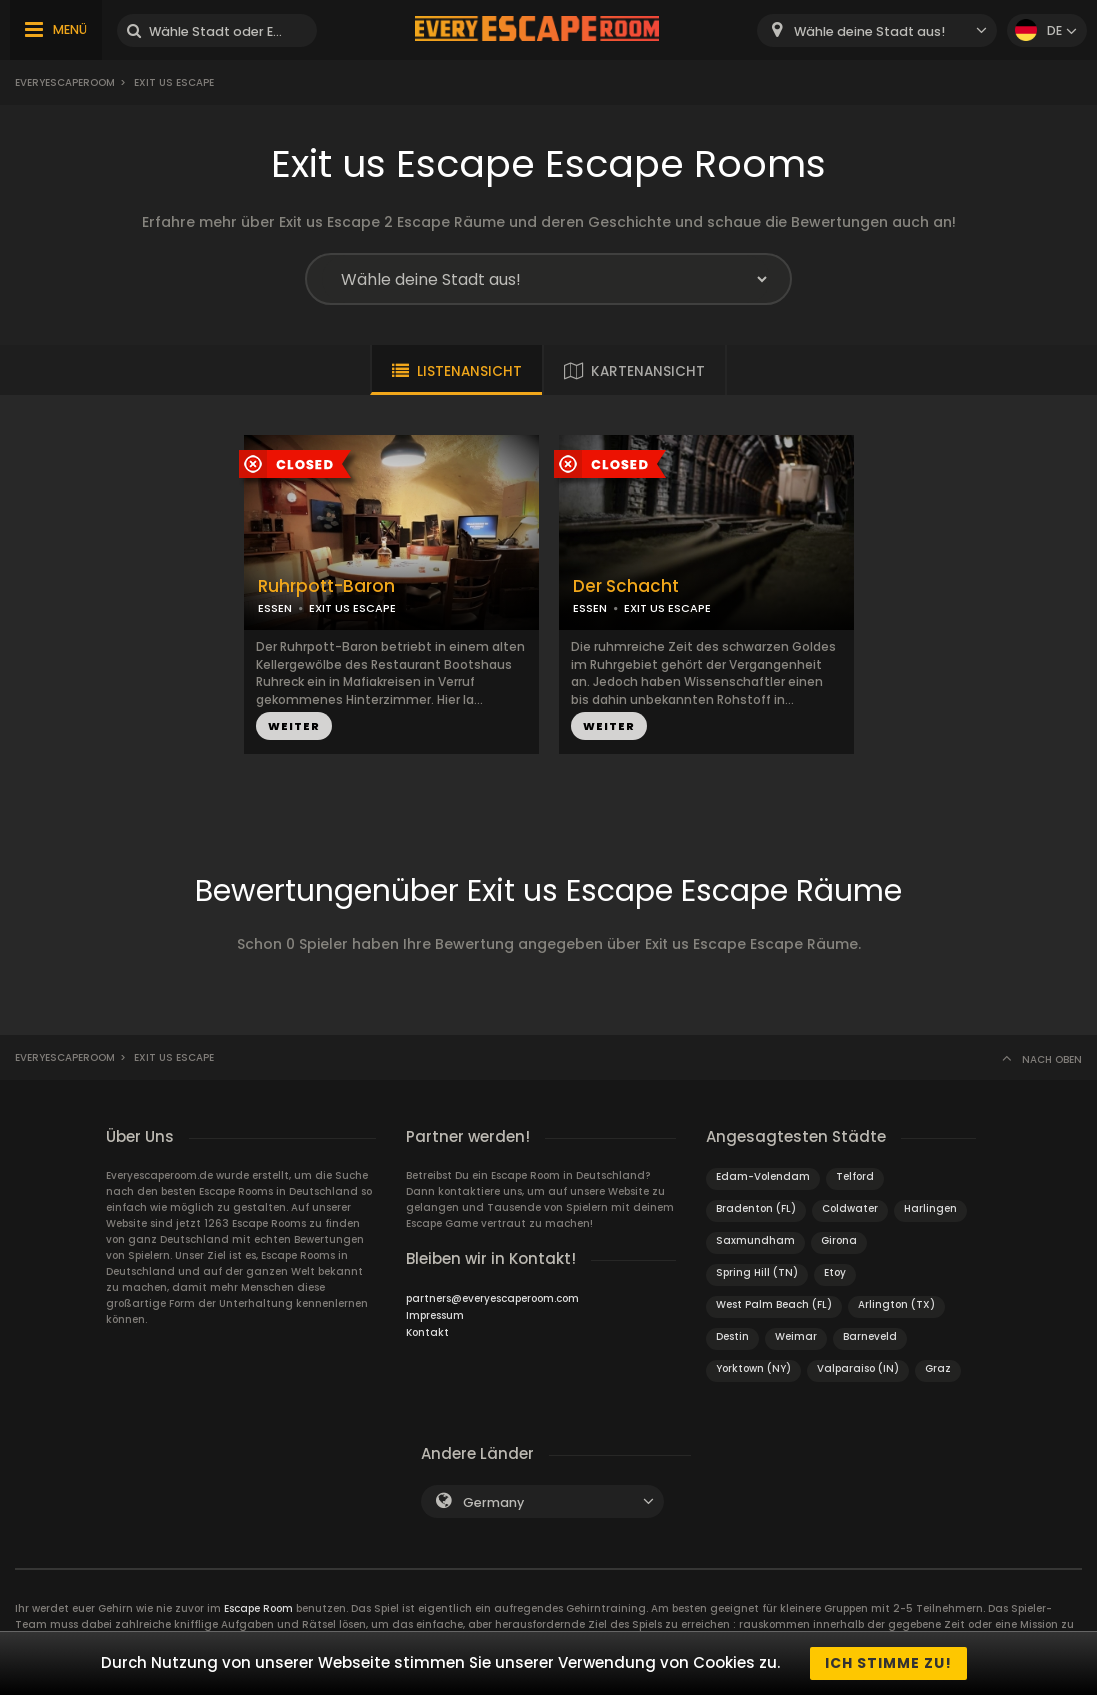 Image resolution: width=1097 pixels, height=1695 pixels. I want to click on Etoy, so click(835, 1272).